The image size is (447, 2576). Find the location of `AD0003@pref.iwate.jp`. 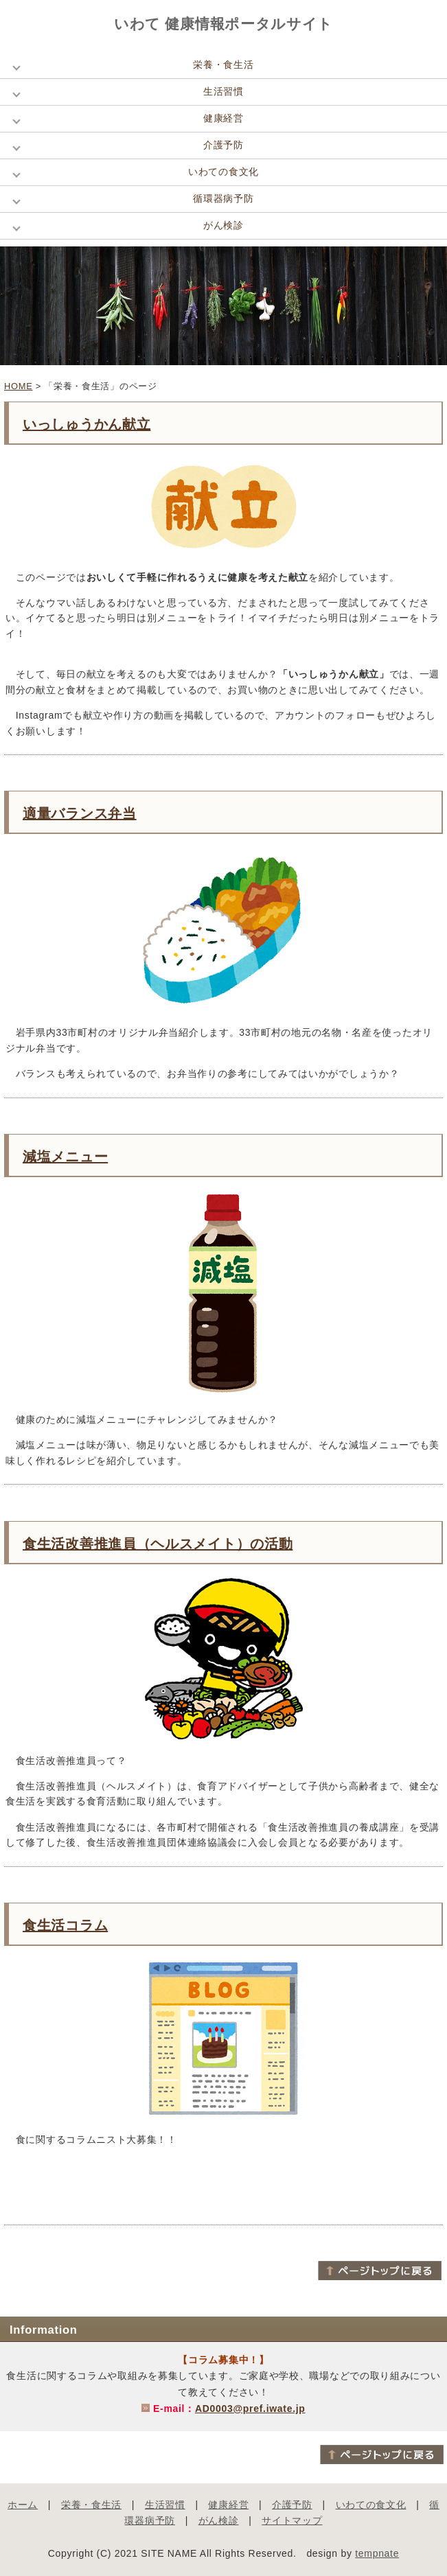

AD0003@pref.iwate.jp is located at coordinates (250, 2408).